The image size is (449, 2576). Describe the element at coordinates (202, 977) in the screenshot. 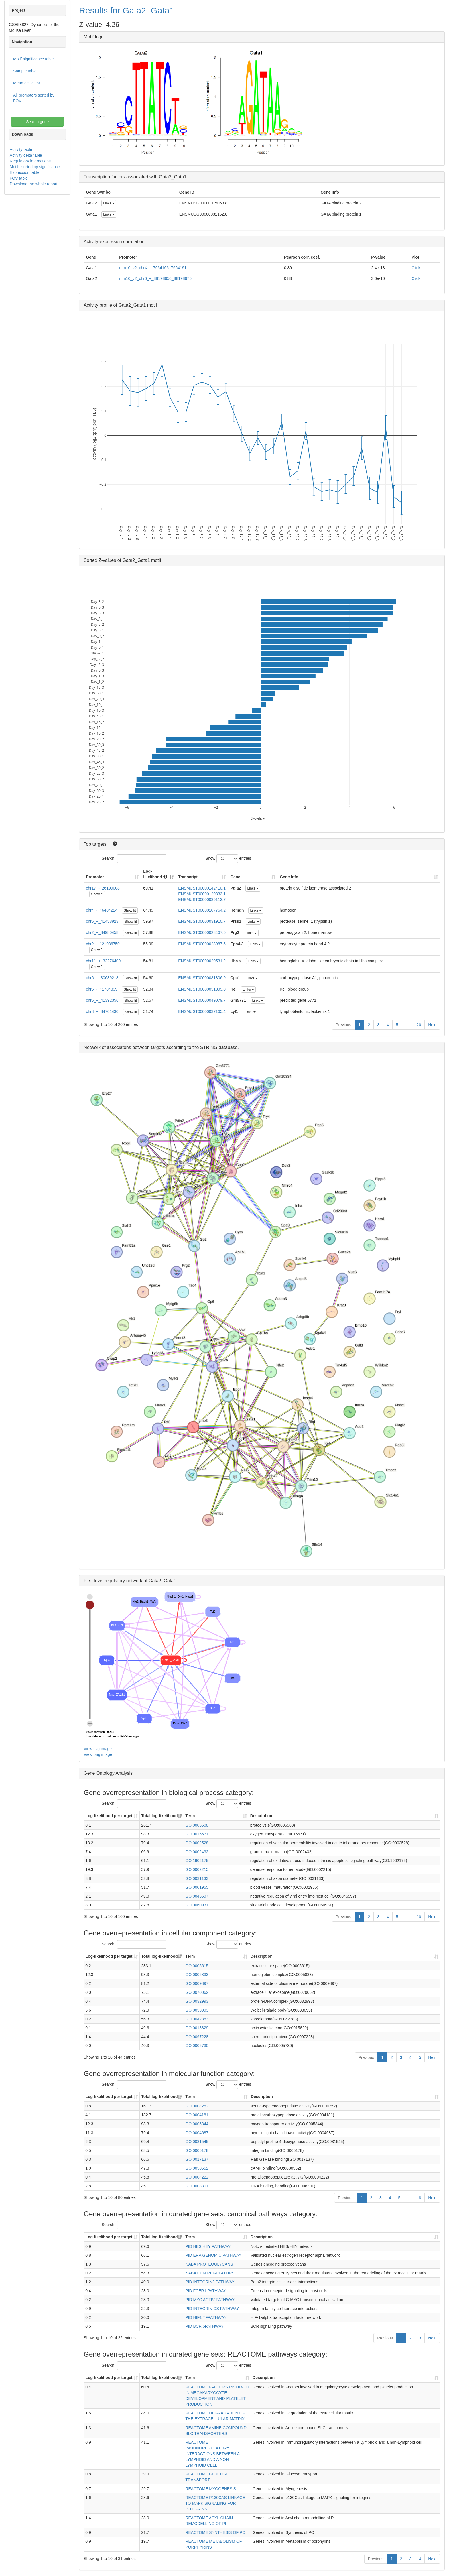

I see `ENSMUST00000031806.9` at that location.